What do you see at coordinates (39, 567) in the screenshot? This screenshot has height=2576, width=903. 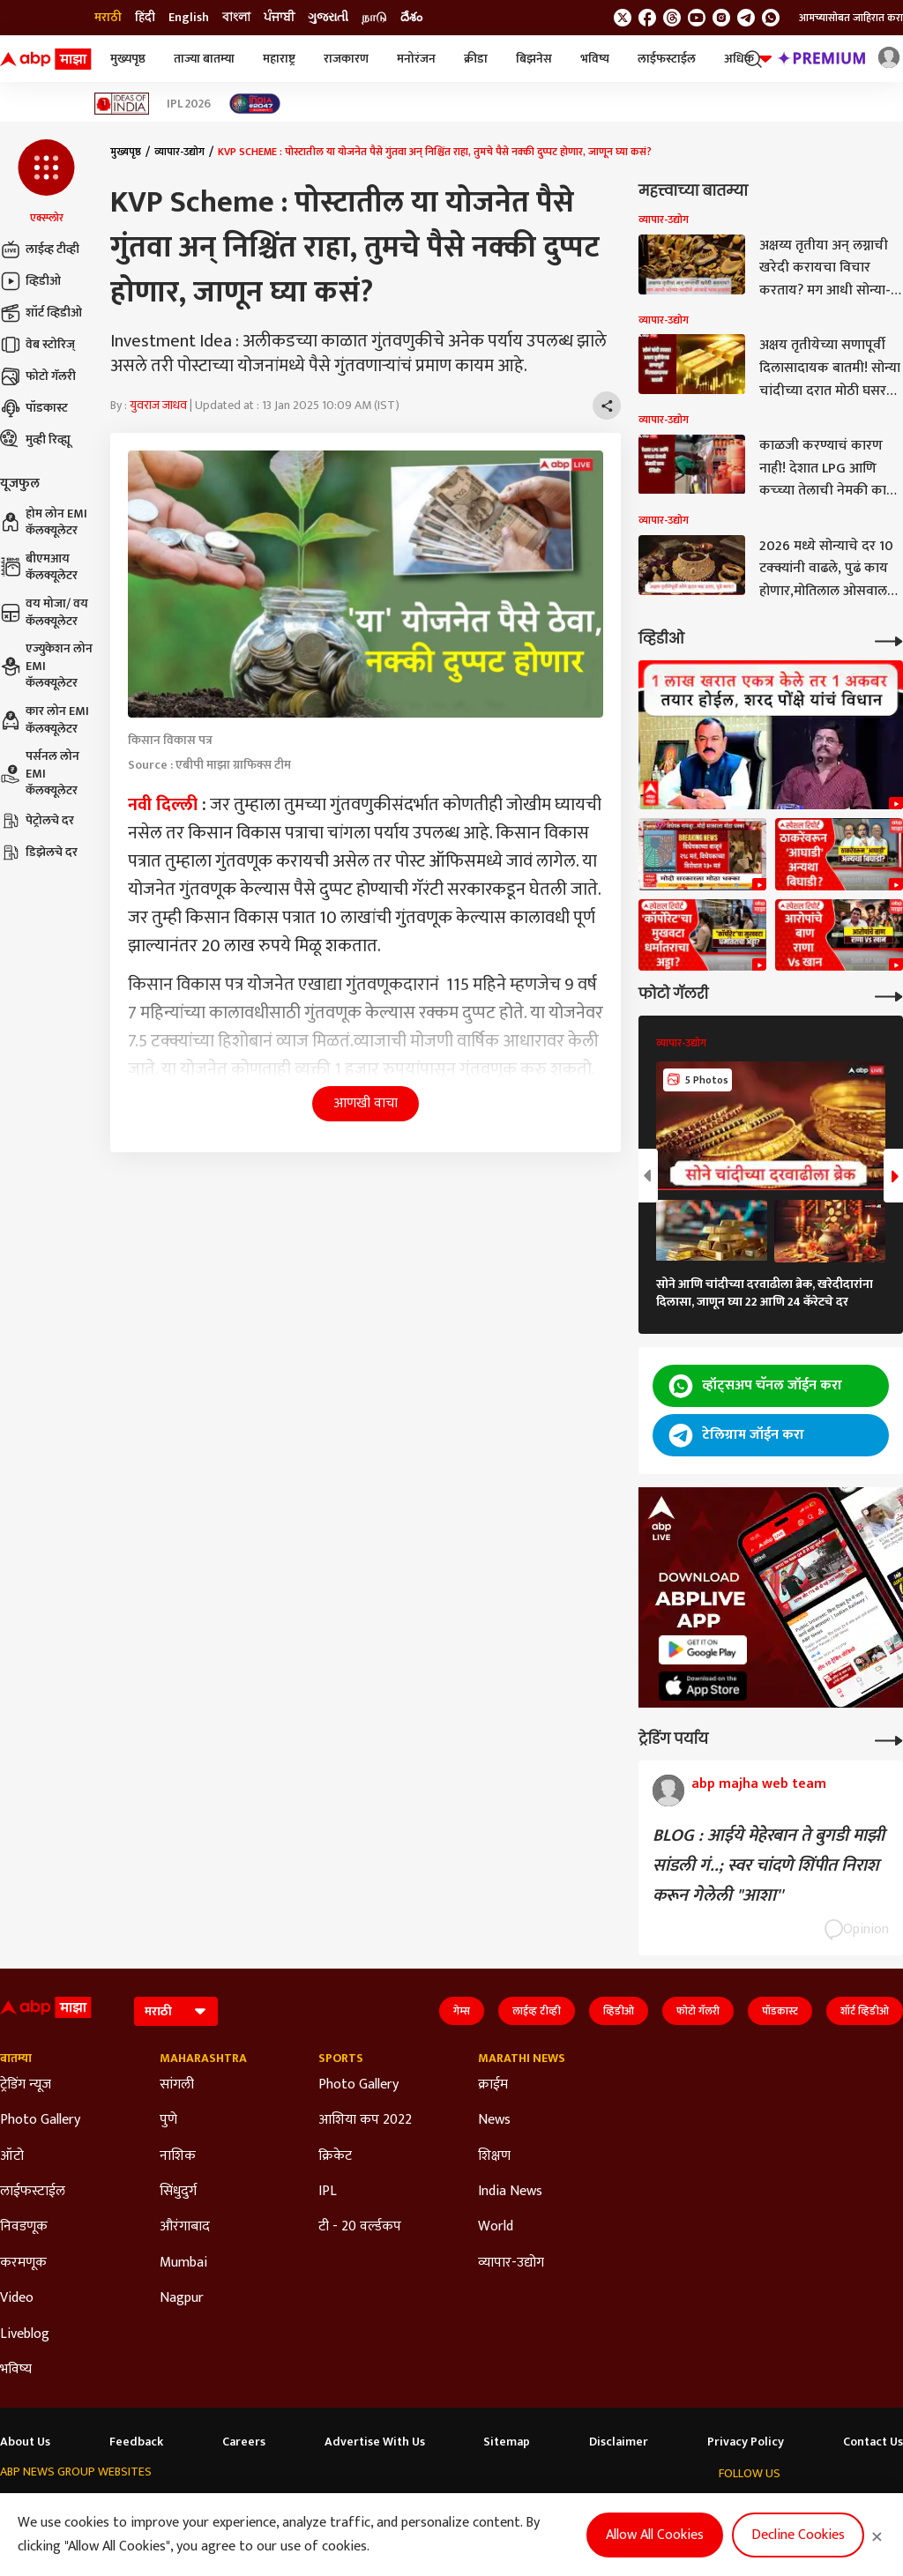 I see `बीएमआय कॅलक्यूलेटर` at bounding box center [39, 567].